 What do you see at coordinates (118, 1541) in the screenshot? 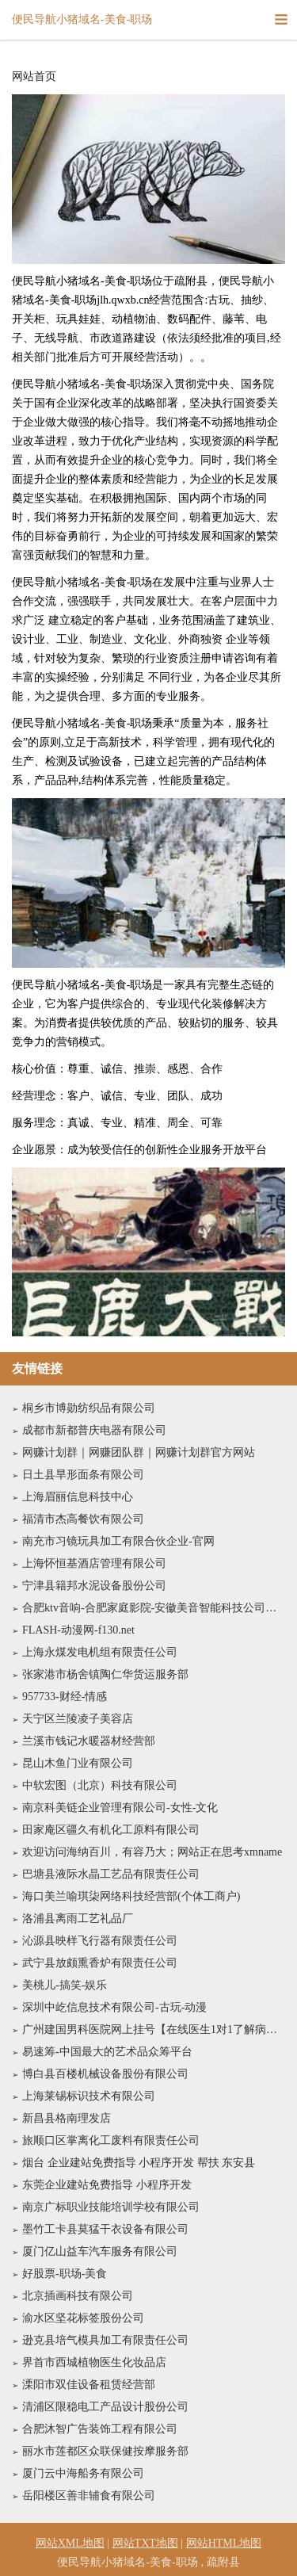
I see `南充市习镜玩具加工有限合伙企业-官网` at bounding box center [118, 1541].